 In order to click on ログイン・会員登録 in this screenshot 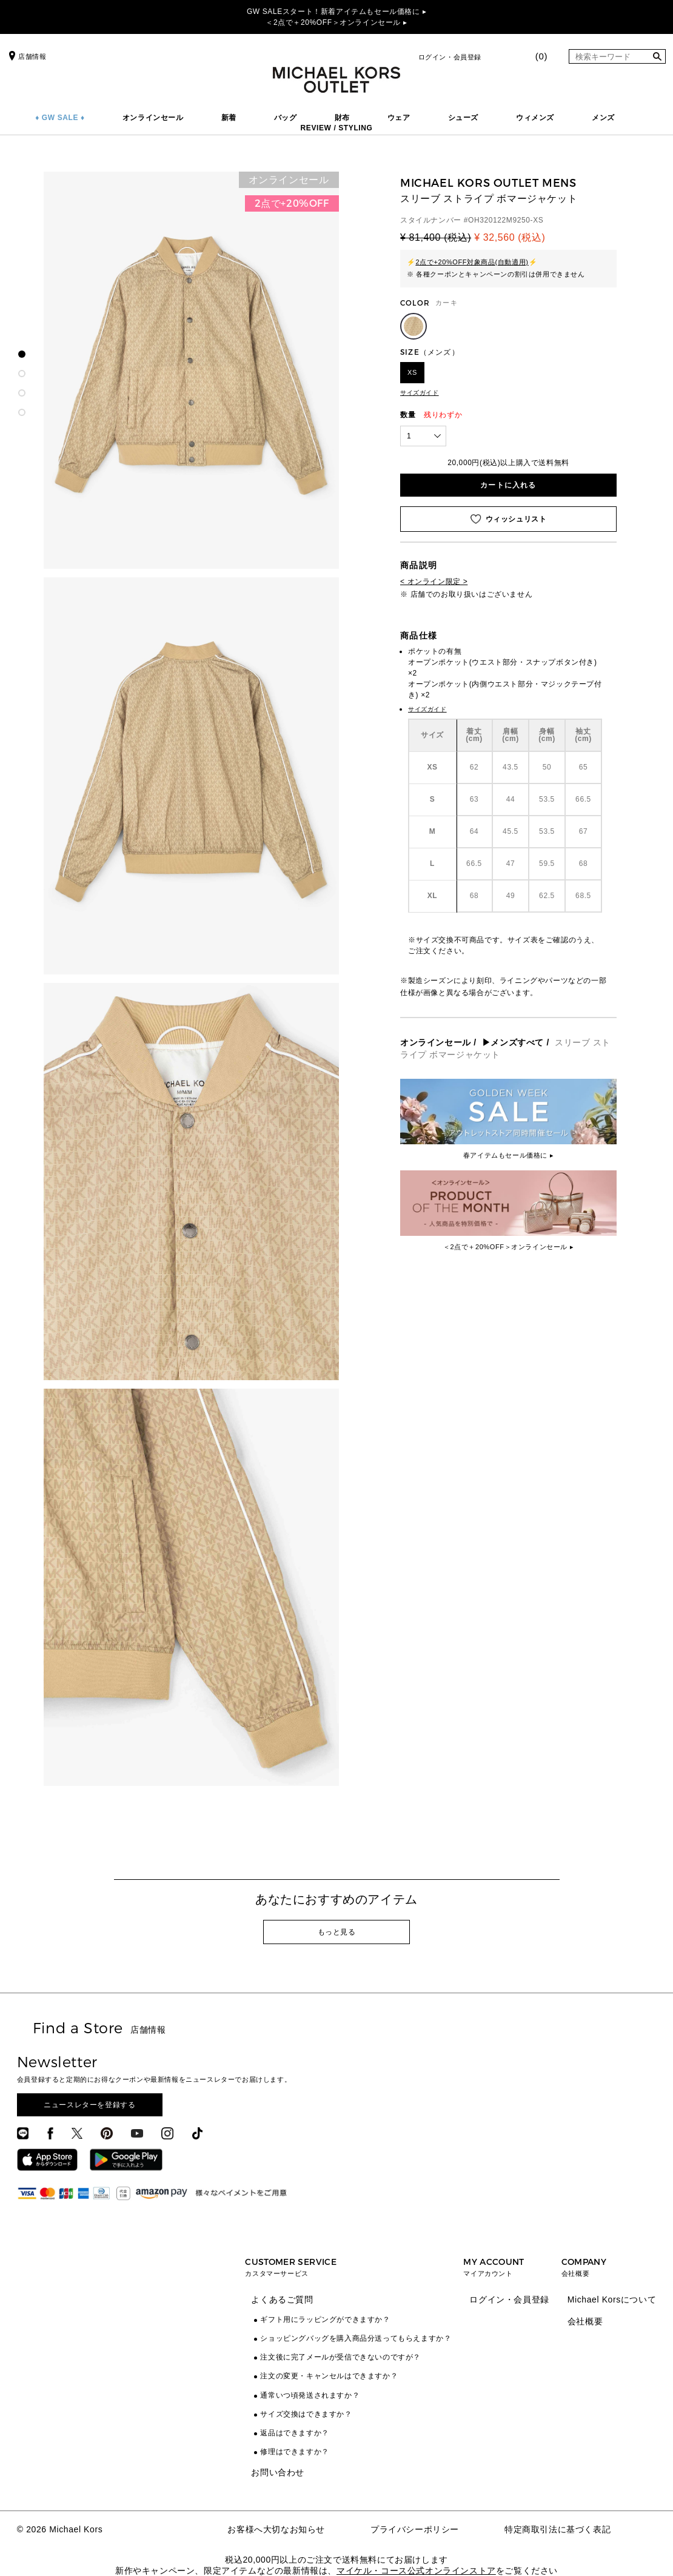, I will do `click(449, 57)`.